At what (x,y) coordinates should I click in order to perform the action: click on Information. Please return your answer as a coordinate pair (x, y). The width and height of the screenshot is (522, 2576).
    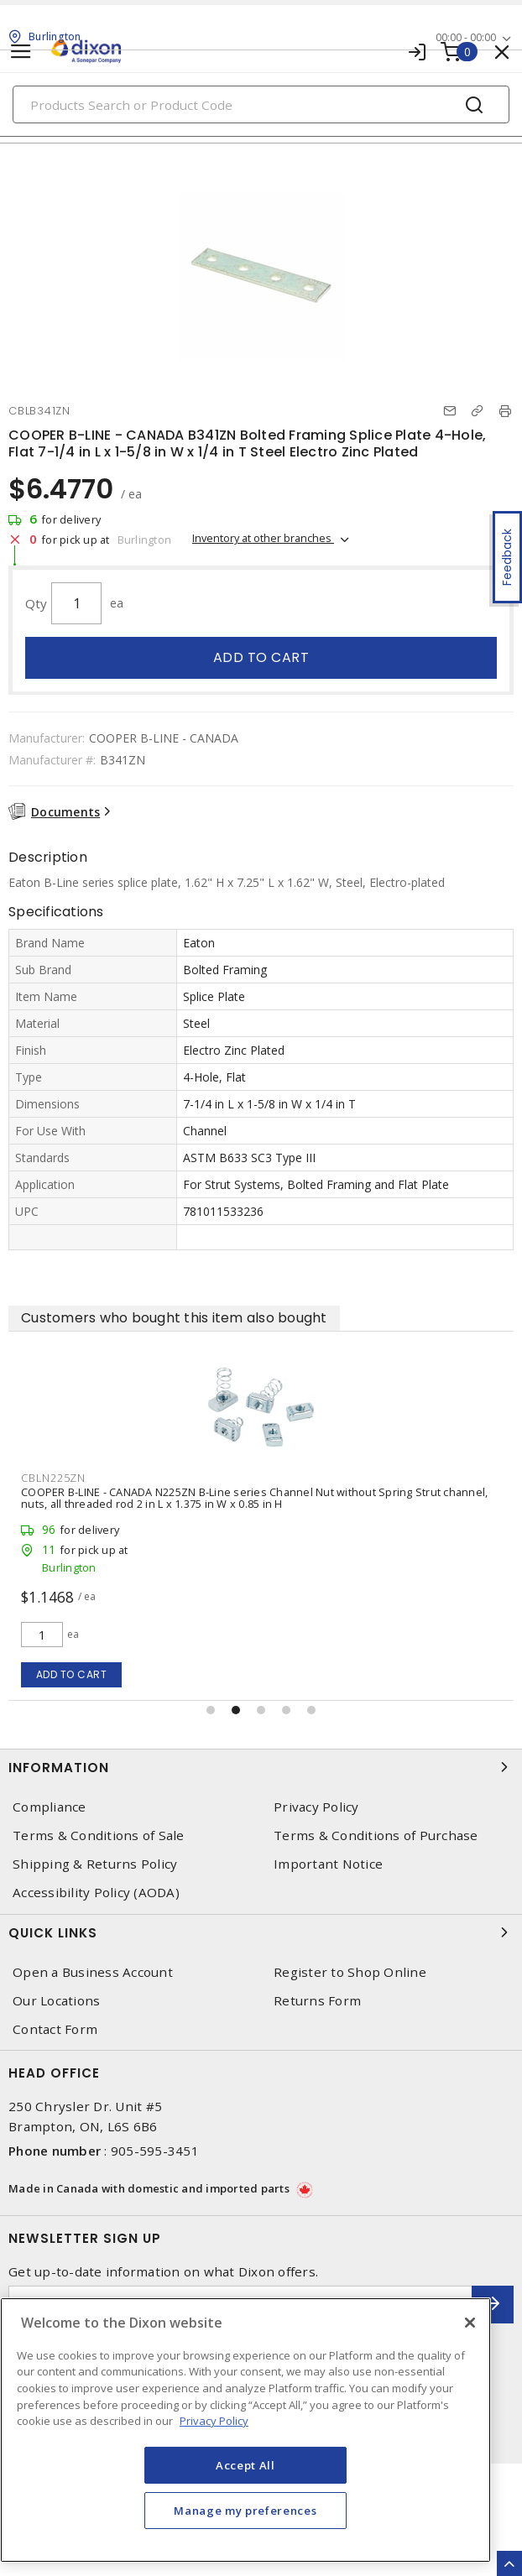
    Looking at the image, I should click on (261, 1767).